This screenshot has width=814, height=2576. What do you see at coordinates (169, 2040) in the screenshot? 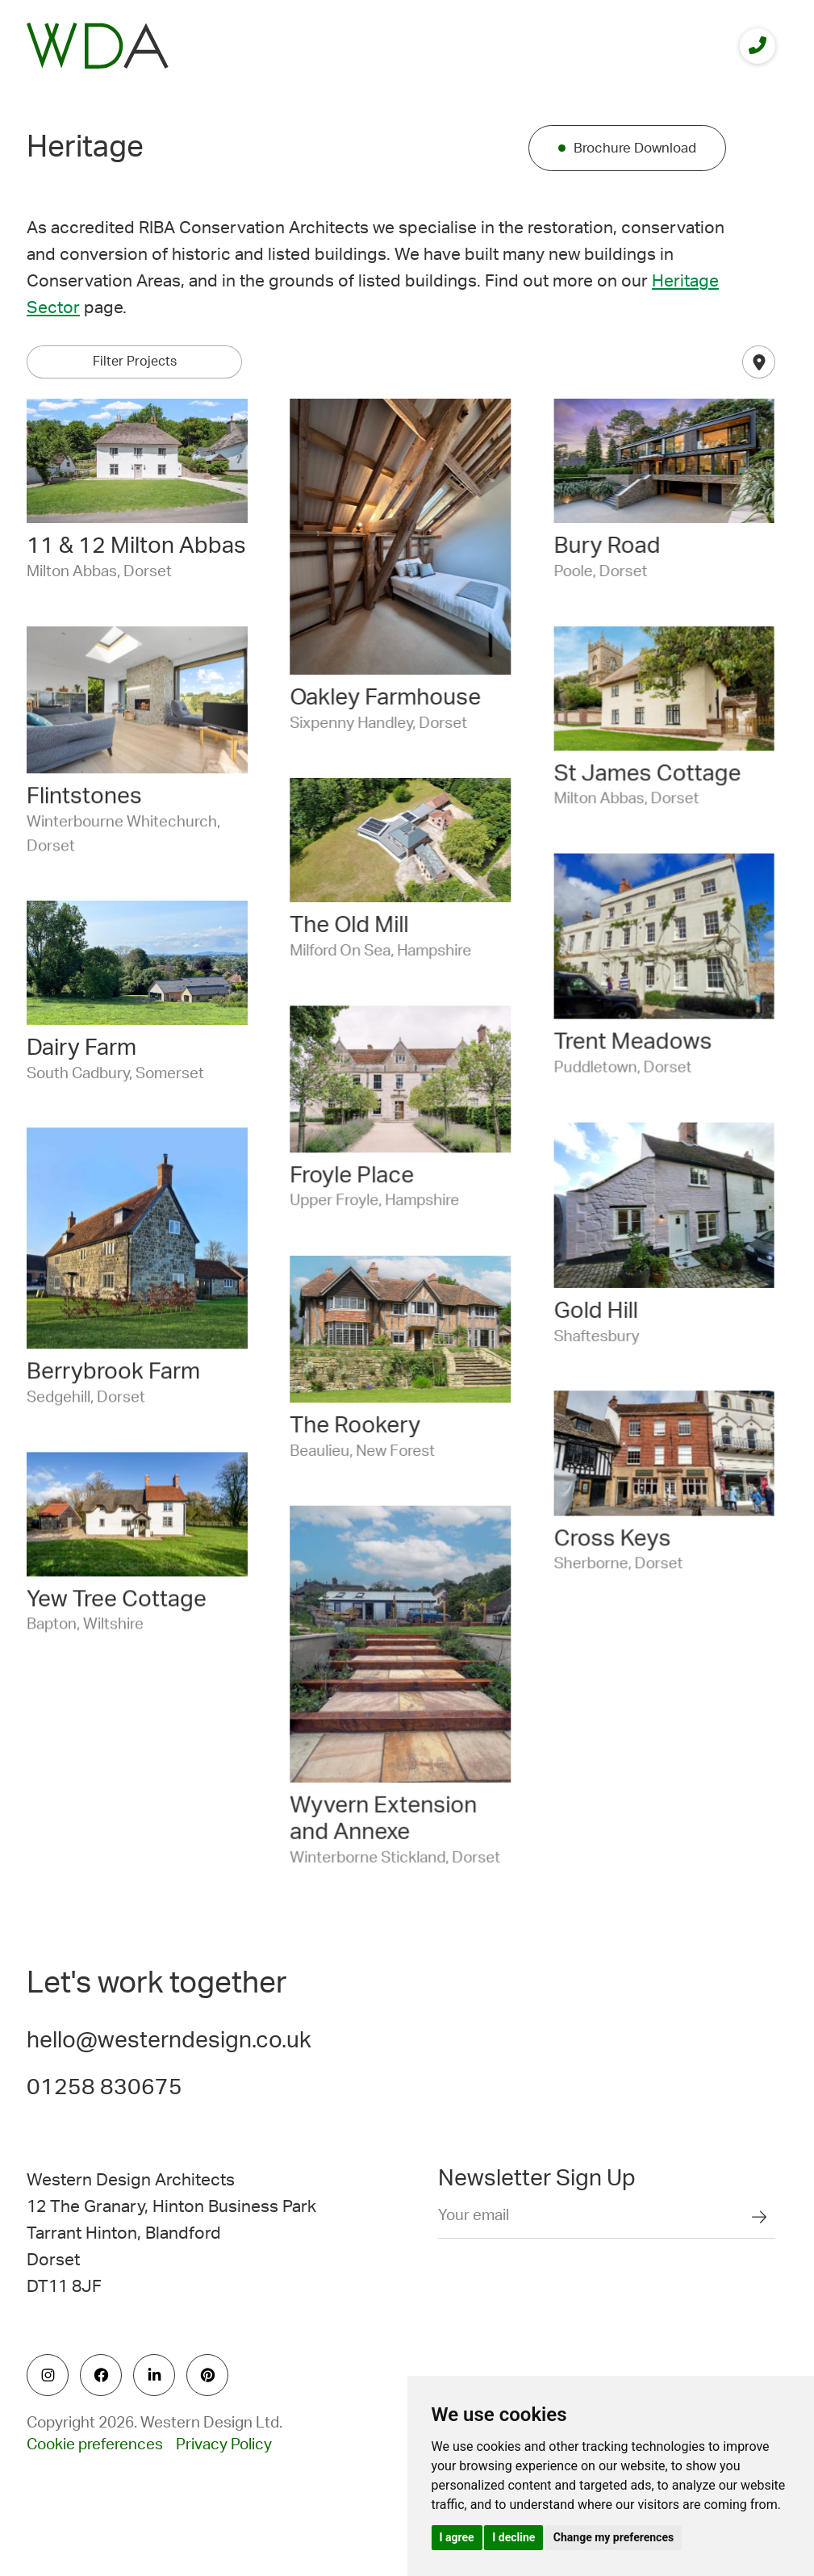
I see `hello@westerndesign.co.uk` at bounding box center [169, 2040].